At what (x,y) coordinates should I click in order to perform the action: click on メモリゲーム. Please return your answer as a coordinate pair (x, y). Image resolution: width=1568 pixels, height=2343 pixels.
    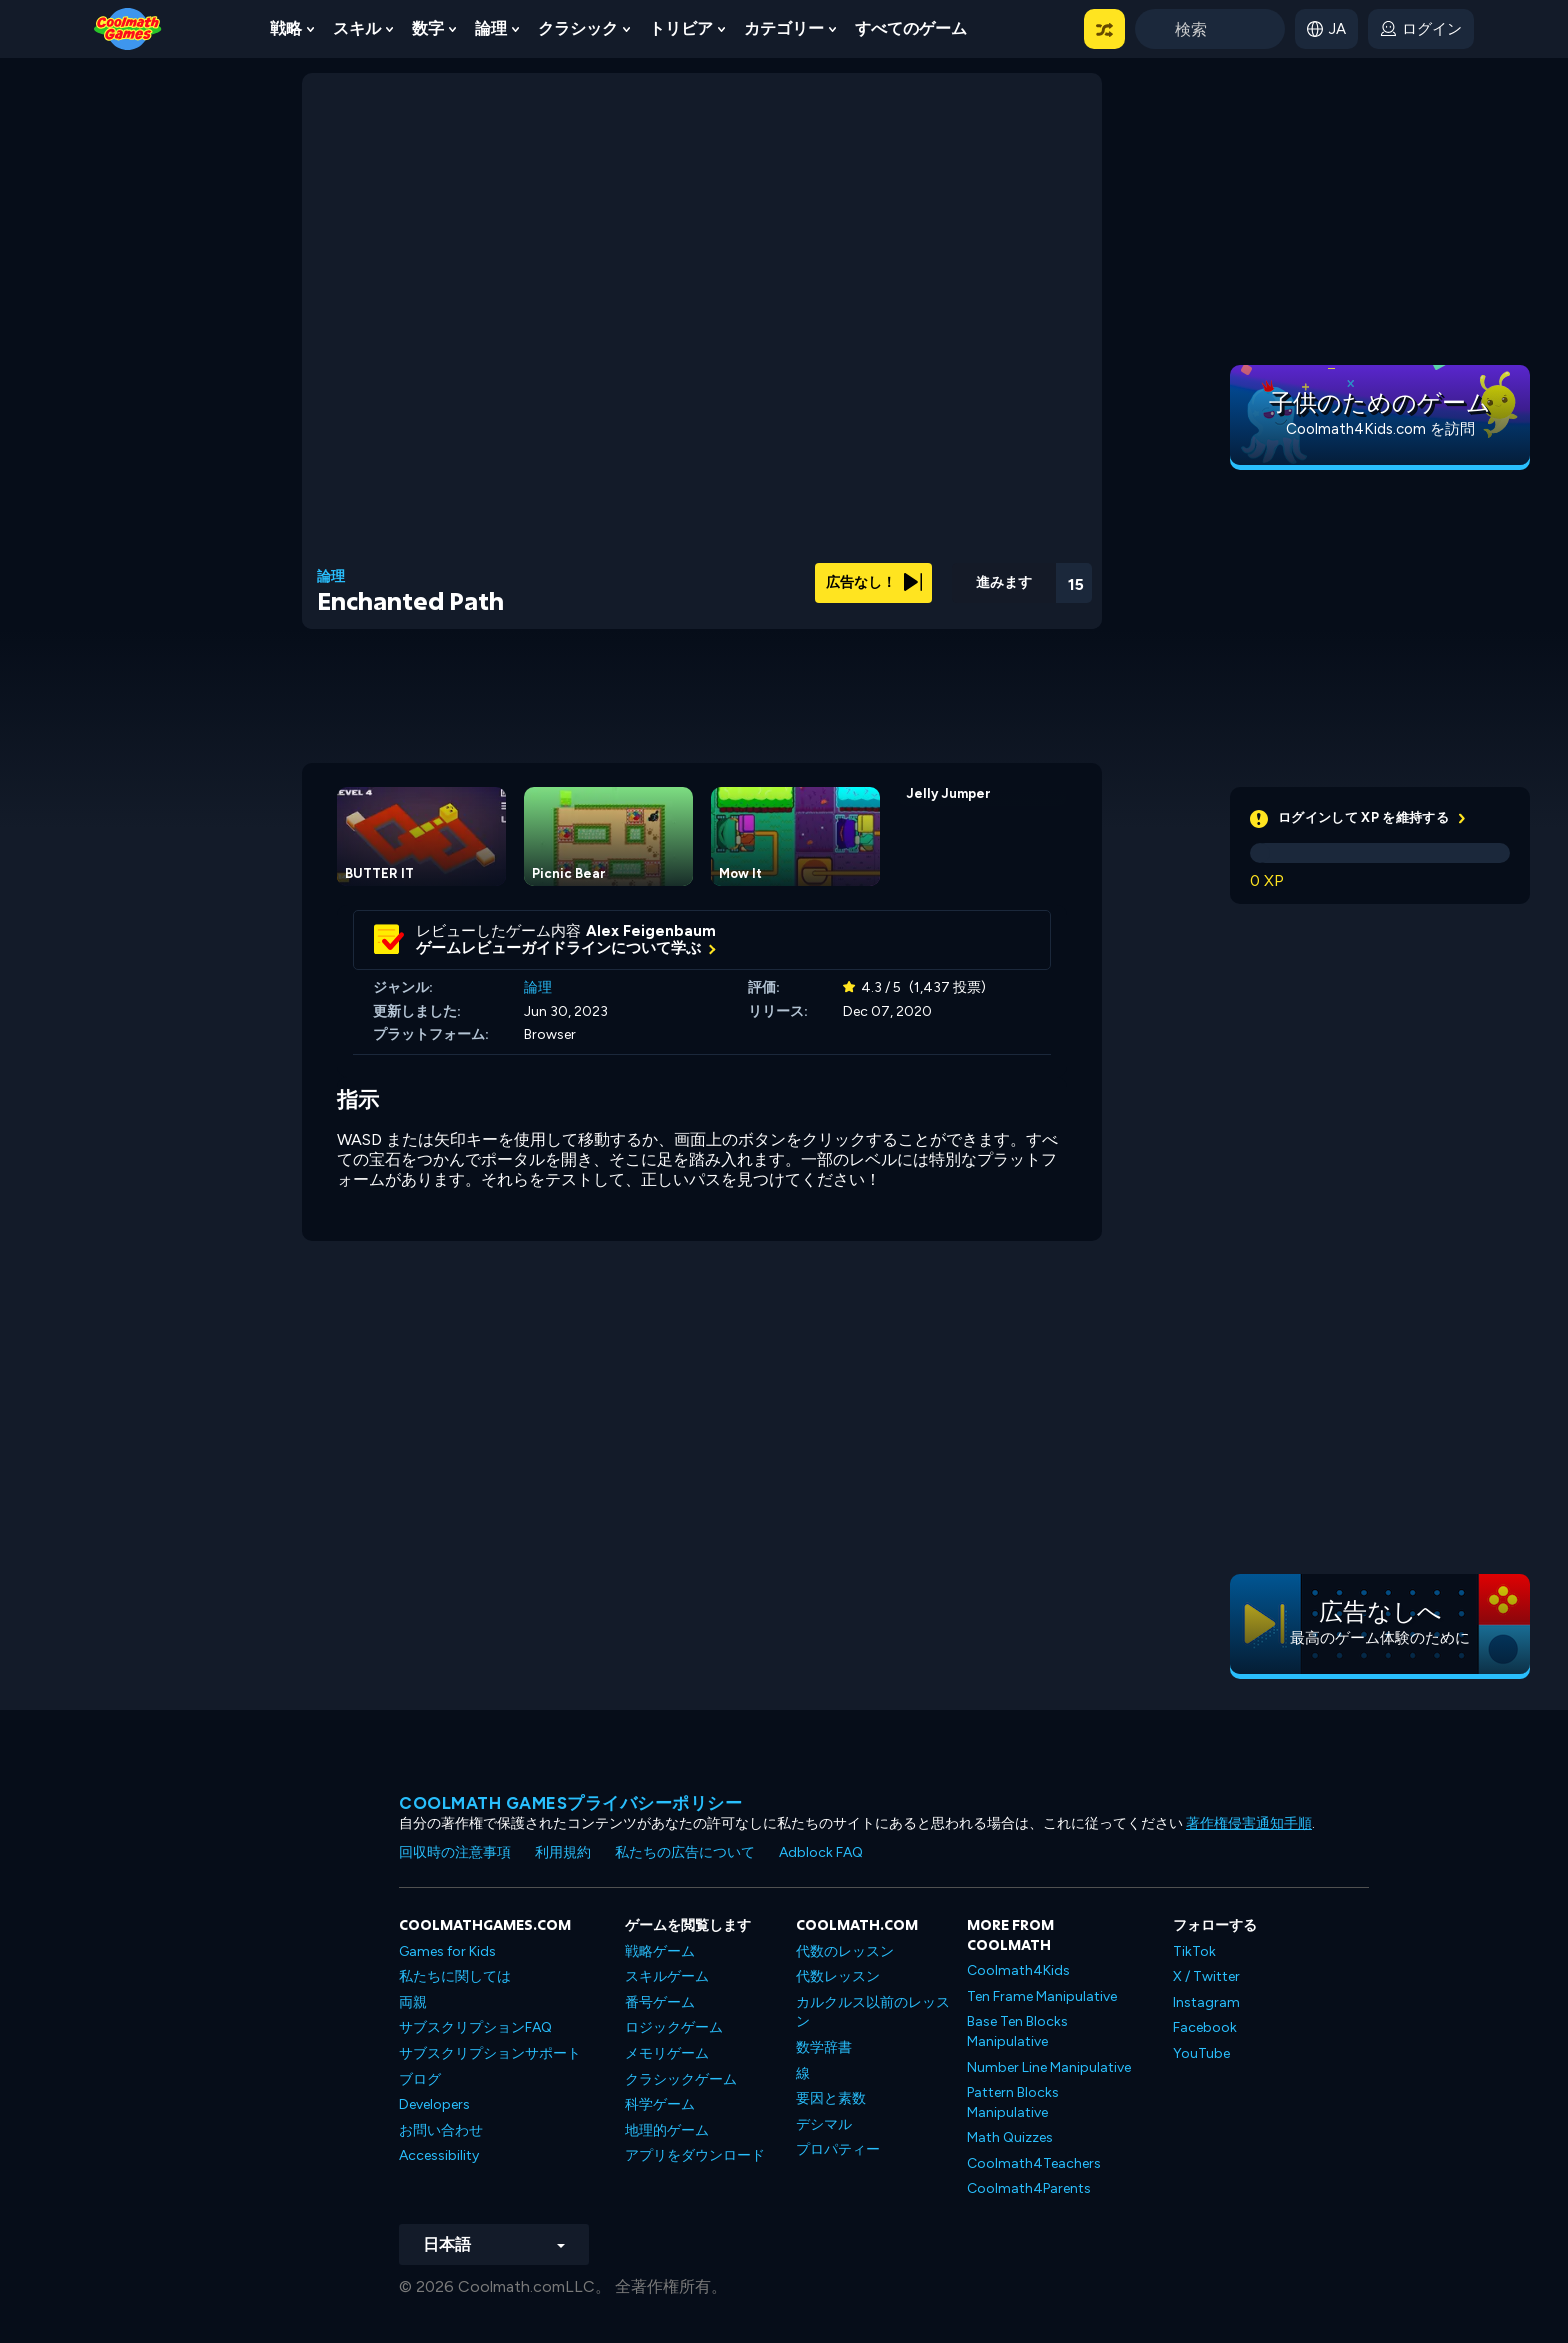
    Looking at the image, I should click on (667, 2053).